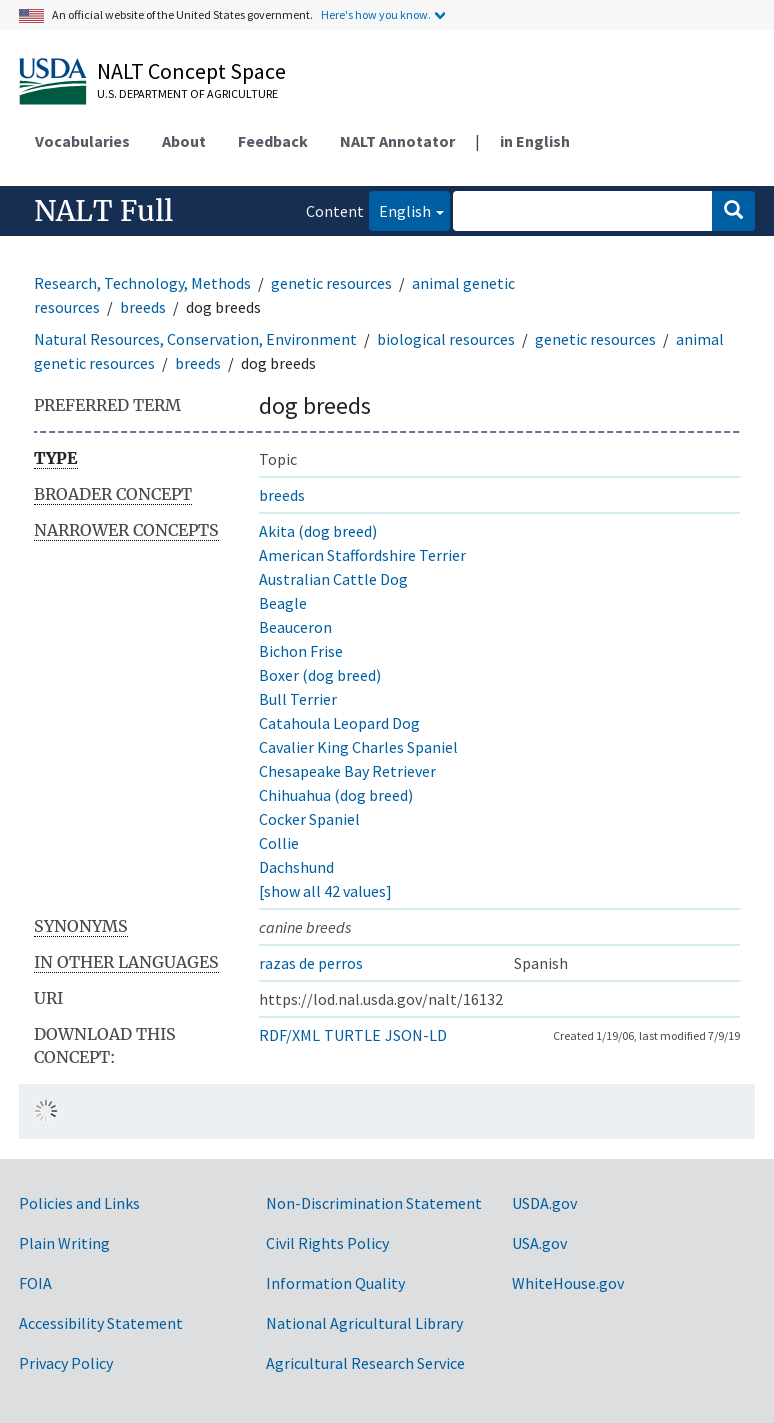 This screenshot has width=774, height=1423. What do you see at coordinates (296, 867) in the screenshot?
I see `Dachshund` at bounding box center [296, 867].